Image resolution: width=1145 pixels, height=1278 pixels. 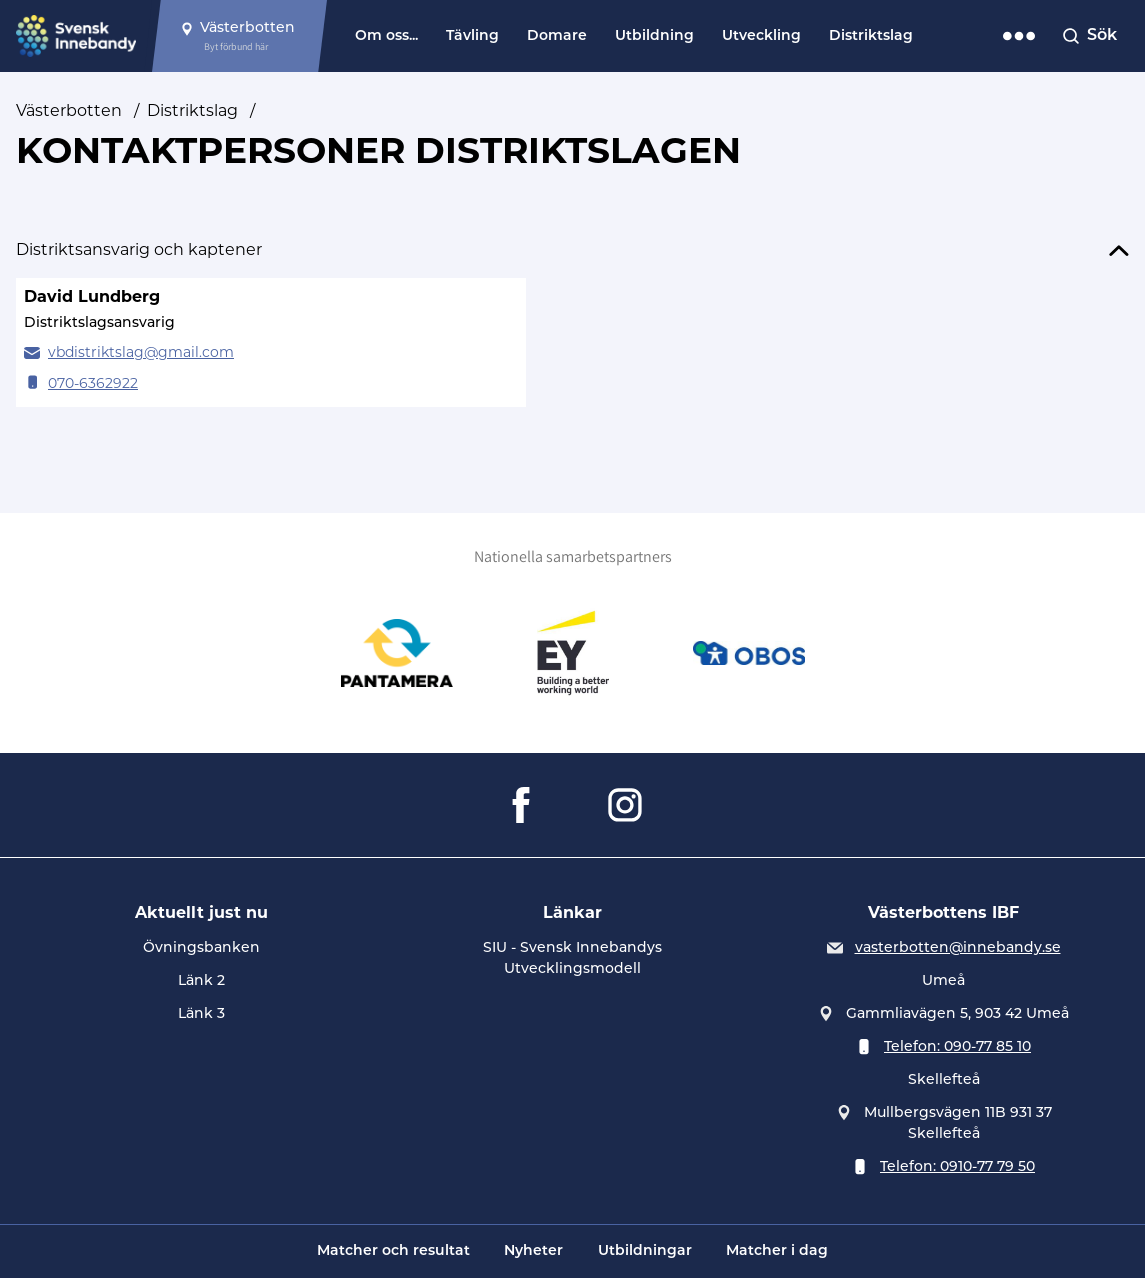 What do you see at coordinates (93, 384) in the screenshot?
I see `070-6362922 [Ring David Lundberg]` at bounding box center [93, 384].